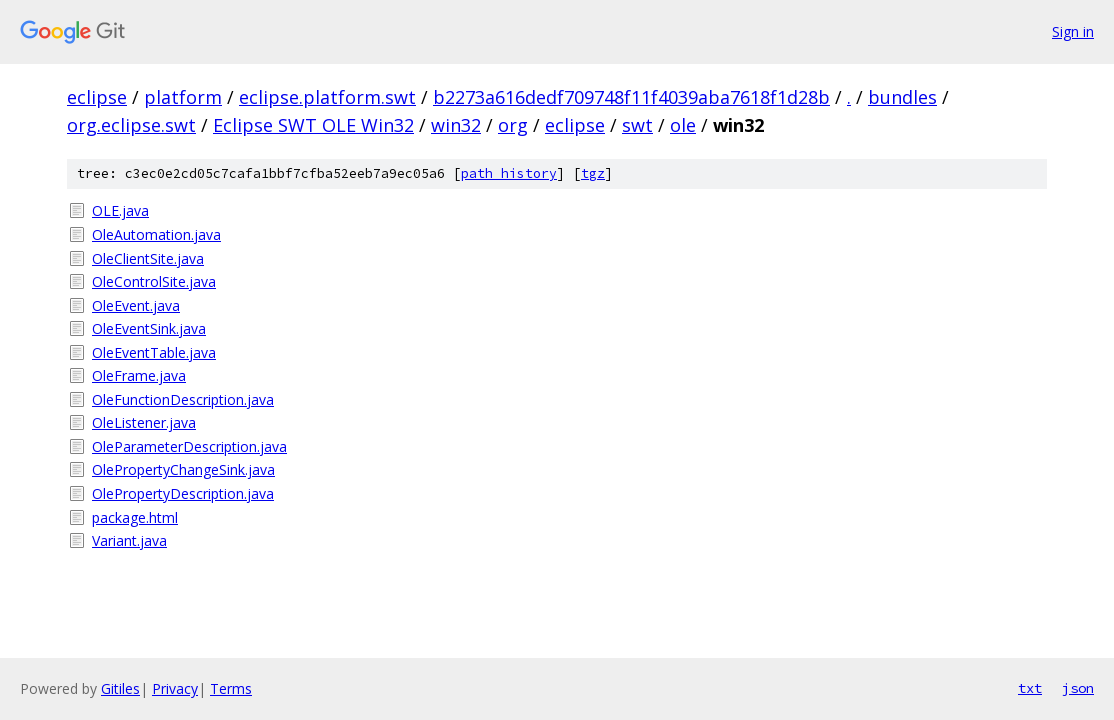 The height and width of the screenshot is (720, 1114). Describe the element at coordinates (1073, 31) in the screenshot. I see `Sign in` at that location.